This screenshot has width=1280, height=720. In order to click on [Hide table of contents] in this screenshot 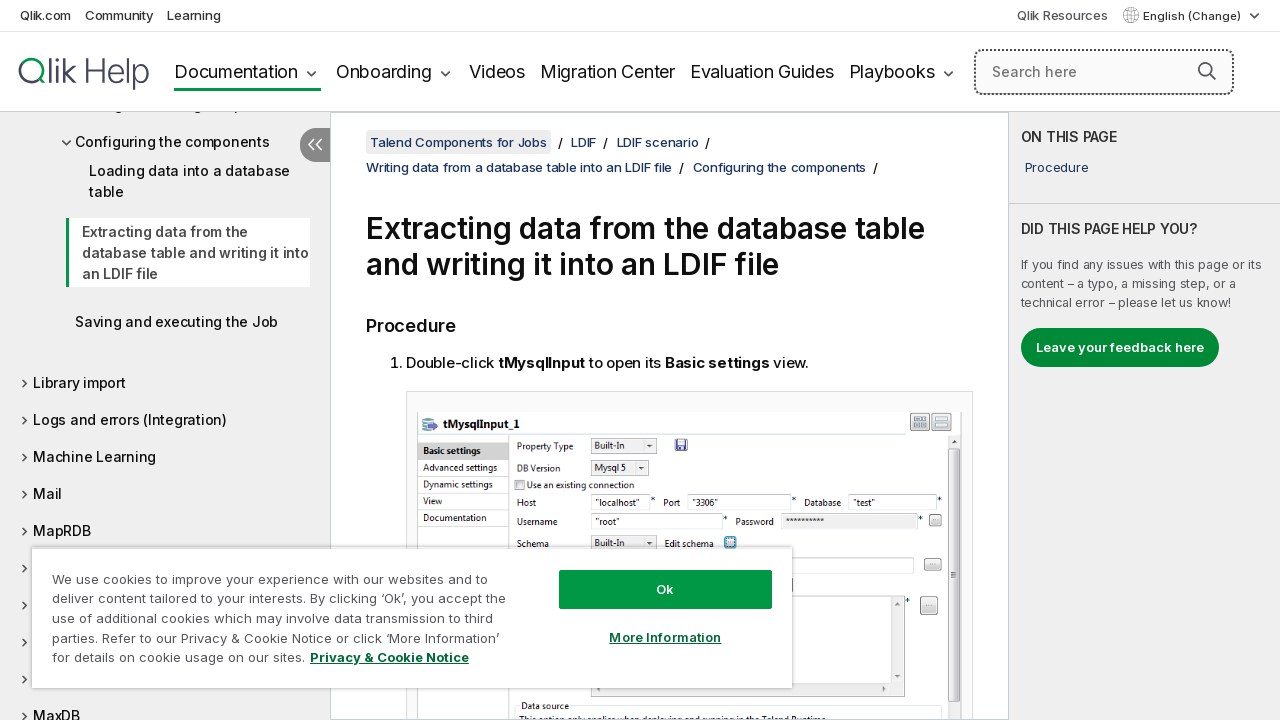, I will do `click(315, 145)`.